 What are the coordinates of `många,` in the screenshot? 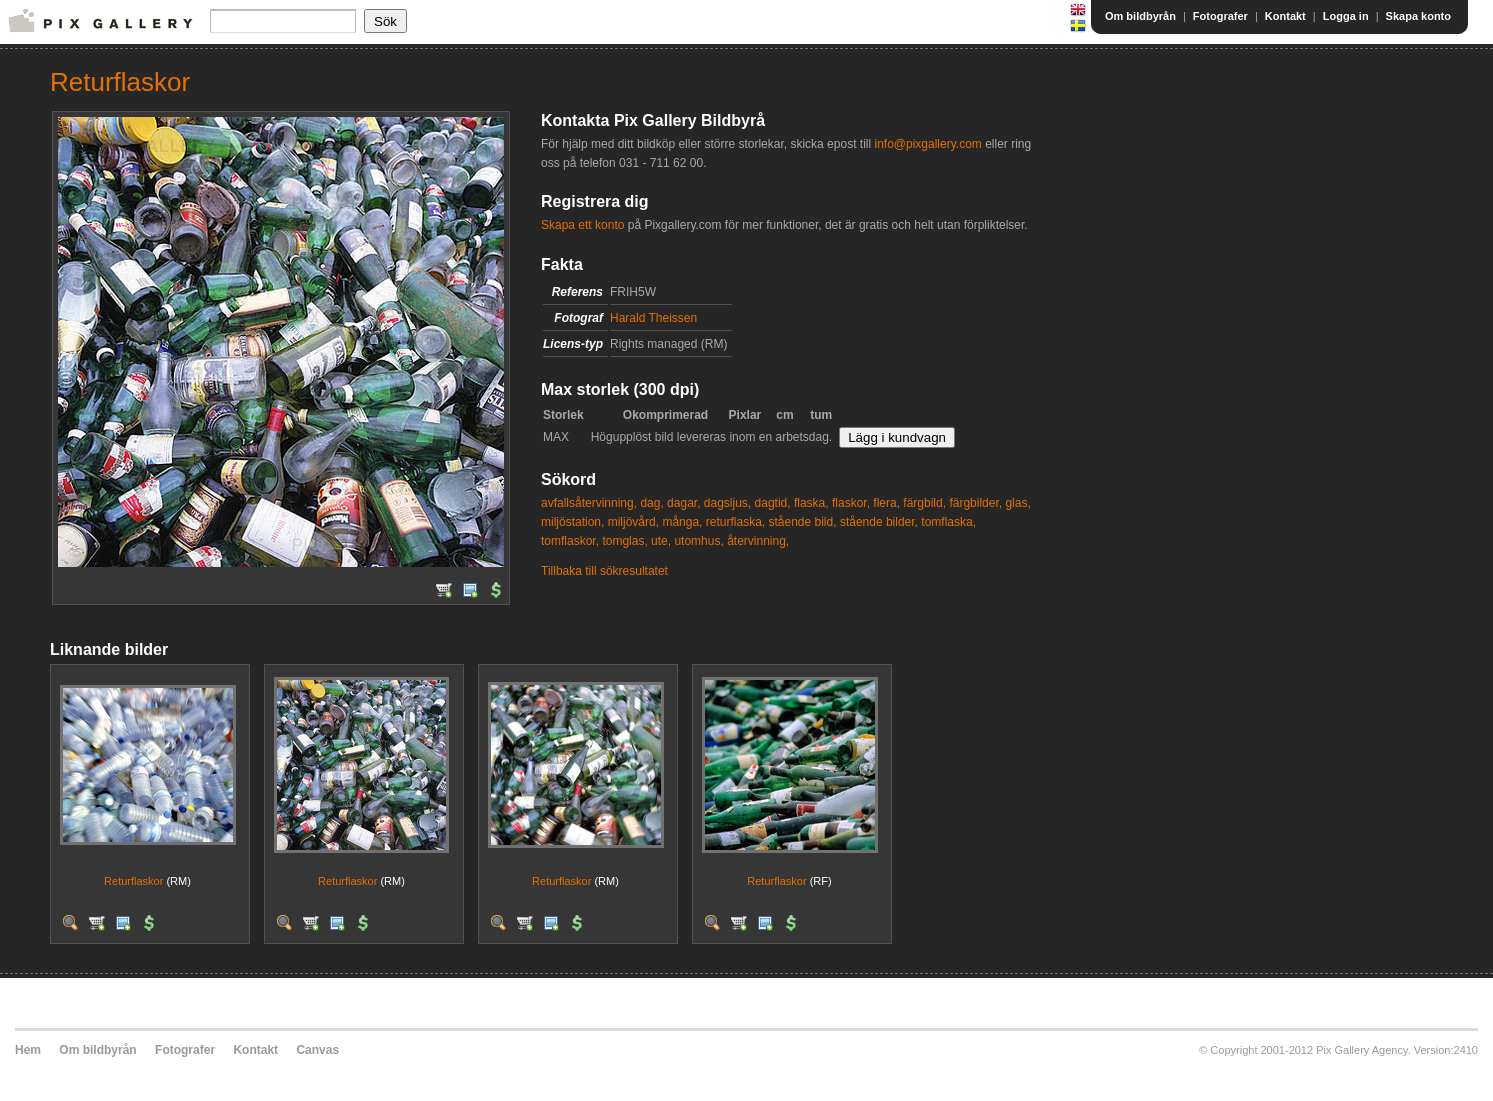 It's located at (682, 522).